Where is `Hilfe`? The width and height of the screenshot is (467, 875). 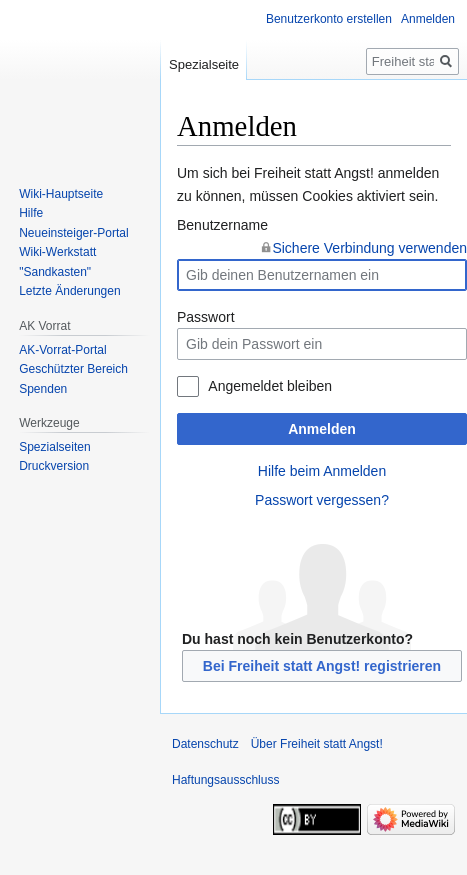 Hilfe is located at coordinates (31, 213).